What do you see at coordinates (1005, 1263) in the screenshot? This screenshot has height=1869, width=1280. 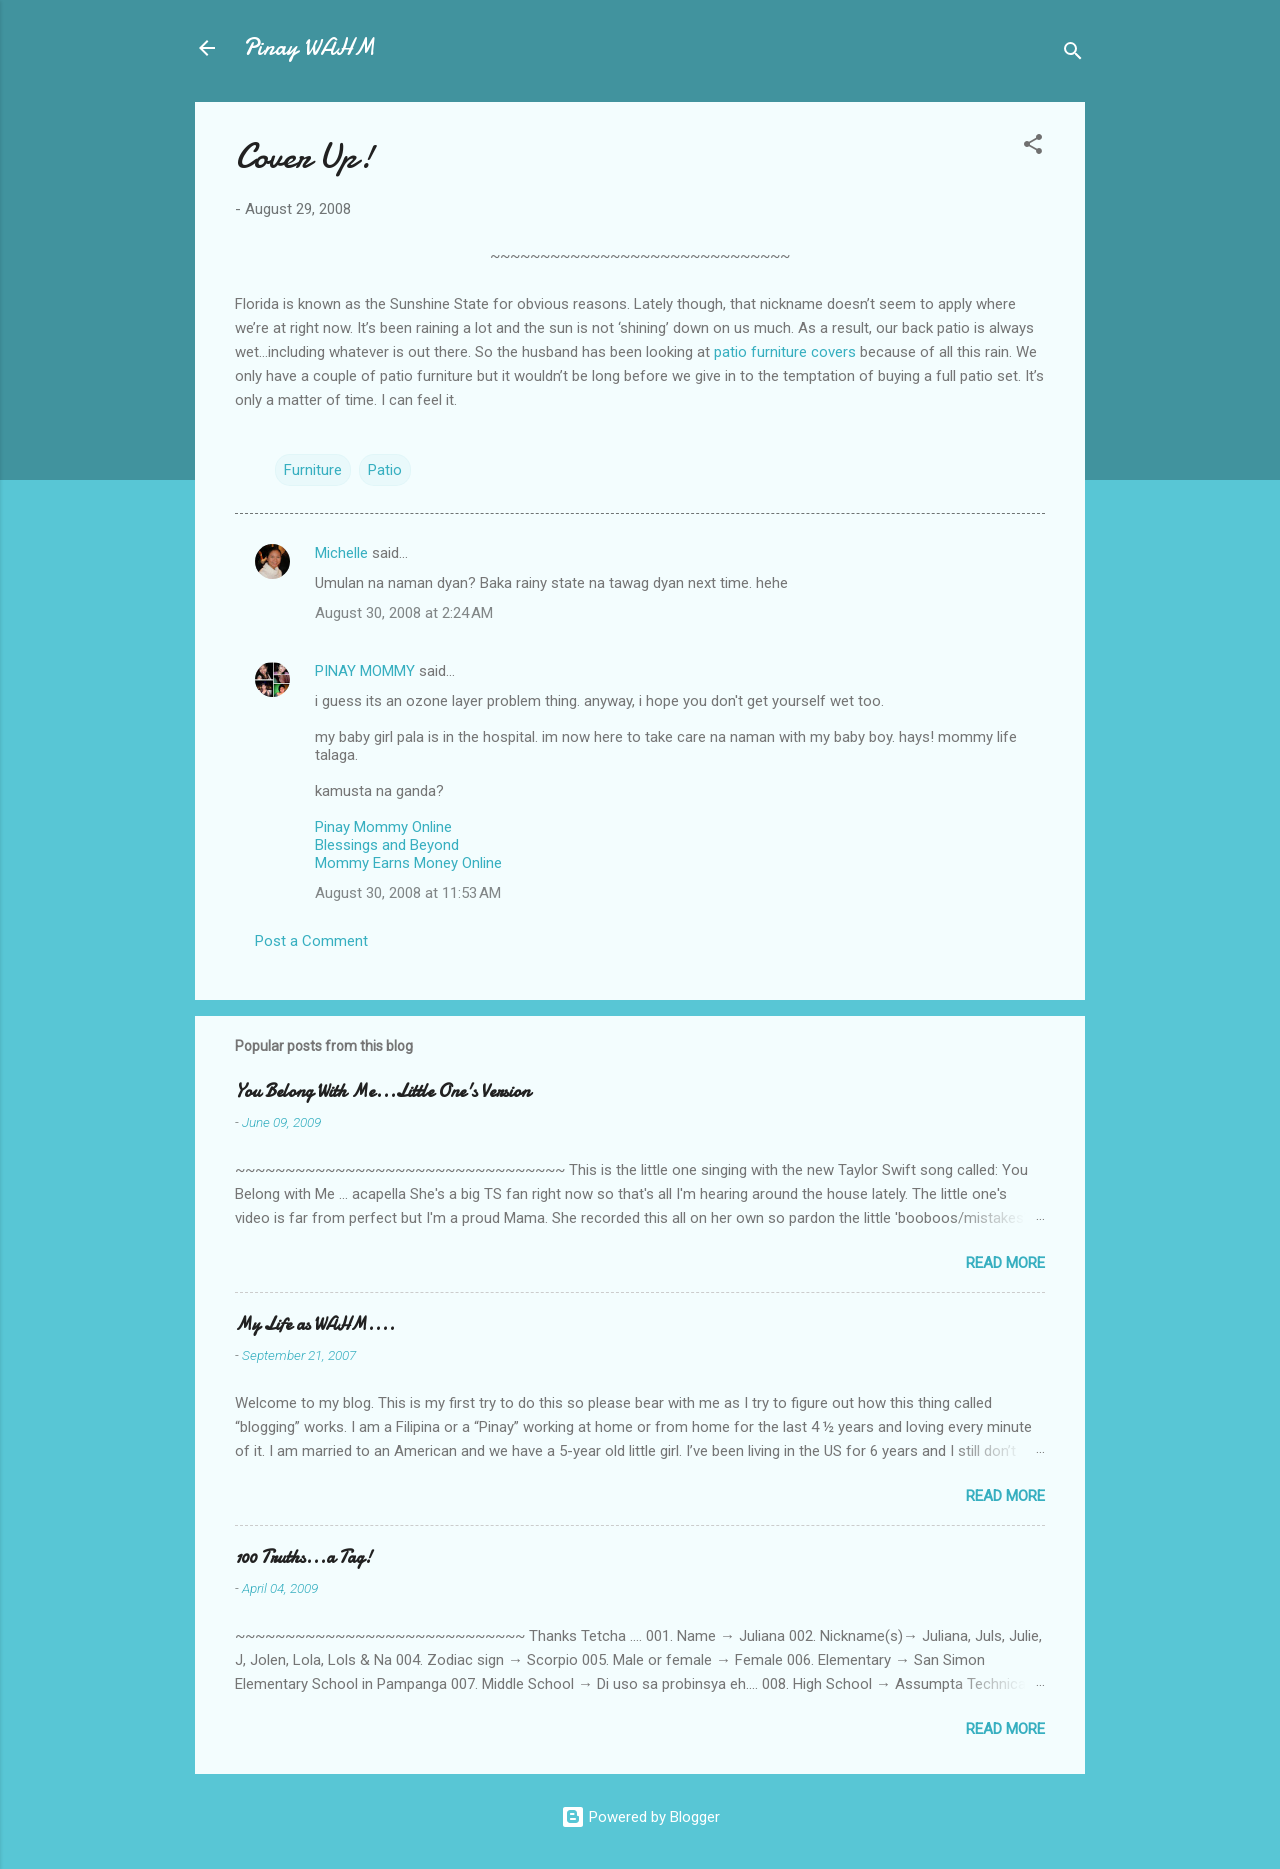 I see `Read more` at bounding box center [1005, 1263].